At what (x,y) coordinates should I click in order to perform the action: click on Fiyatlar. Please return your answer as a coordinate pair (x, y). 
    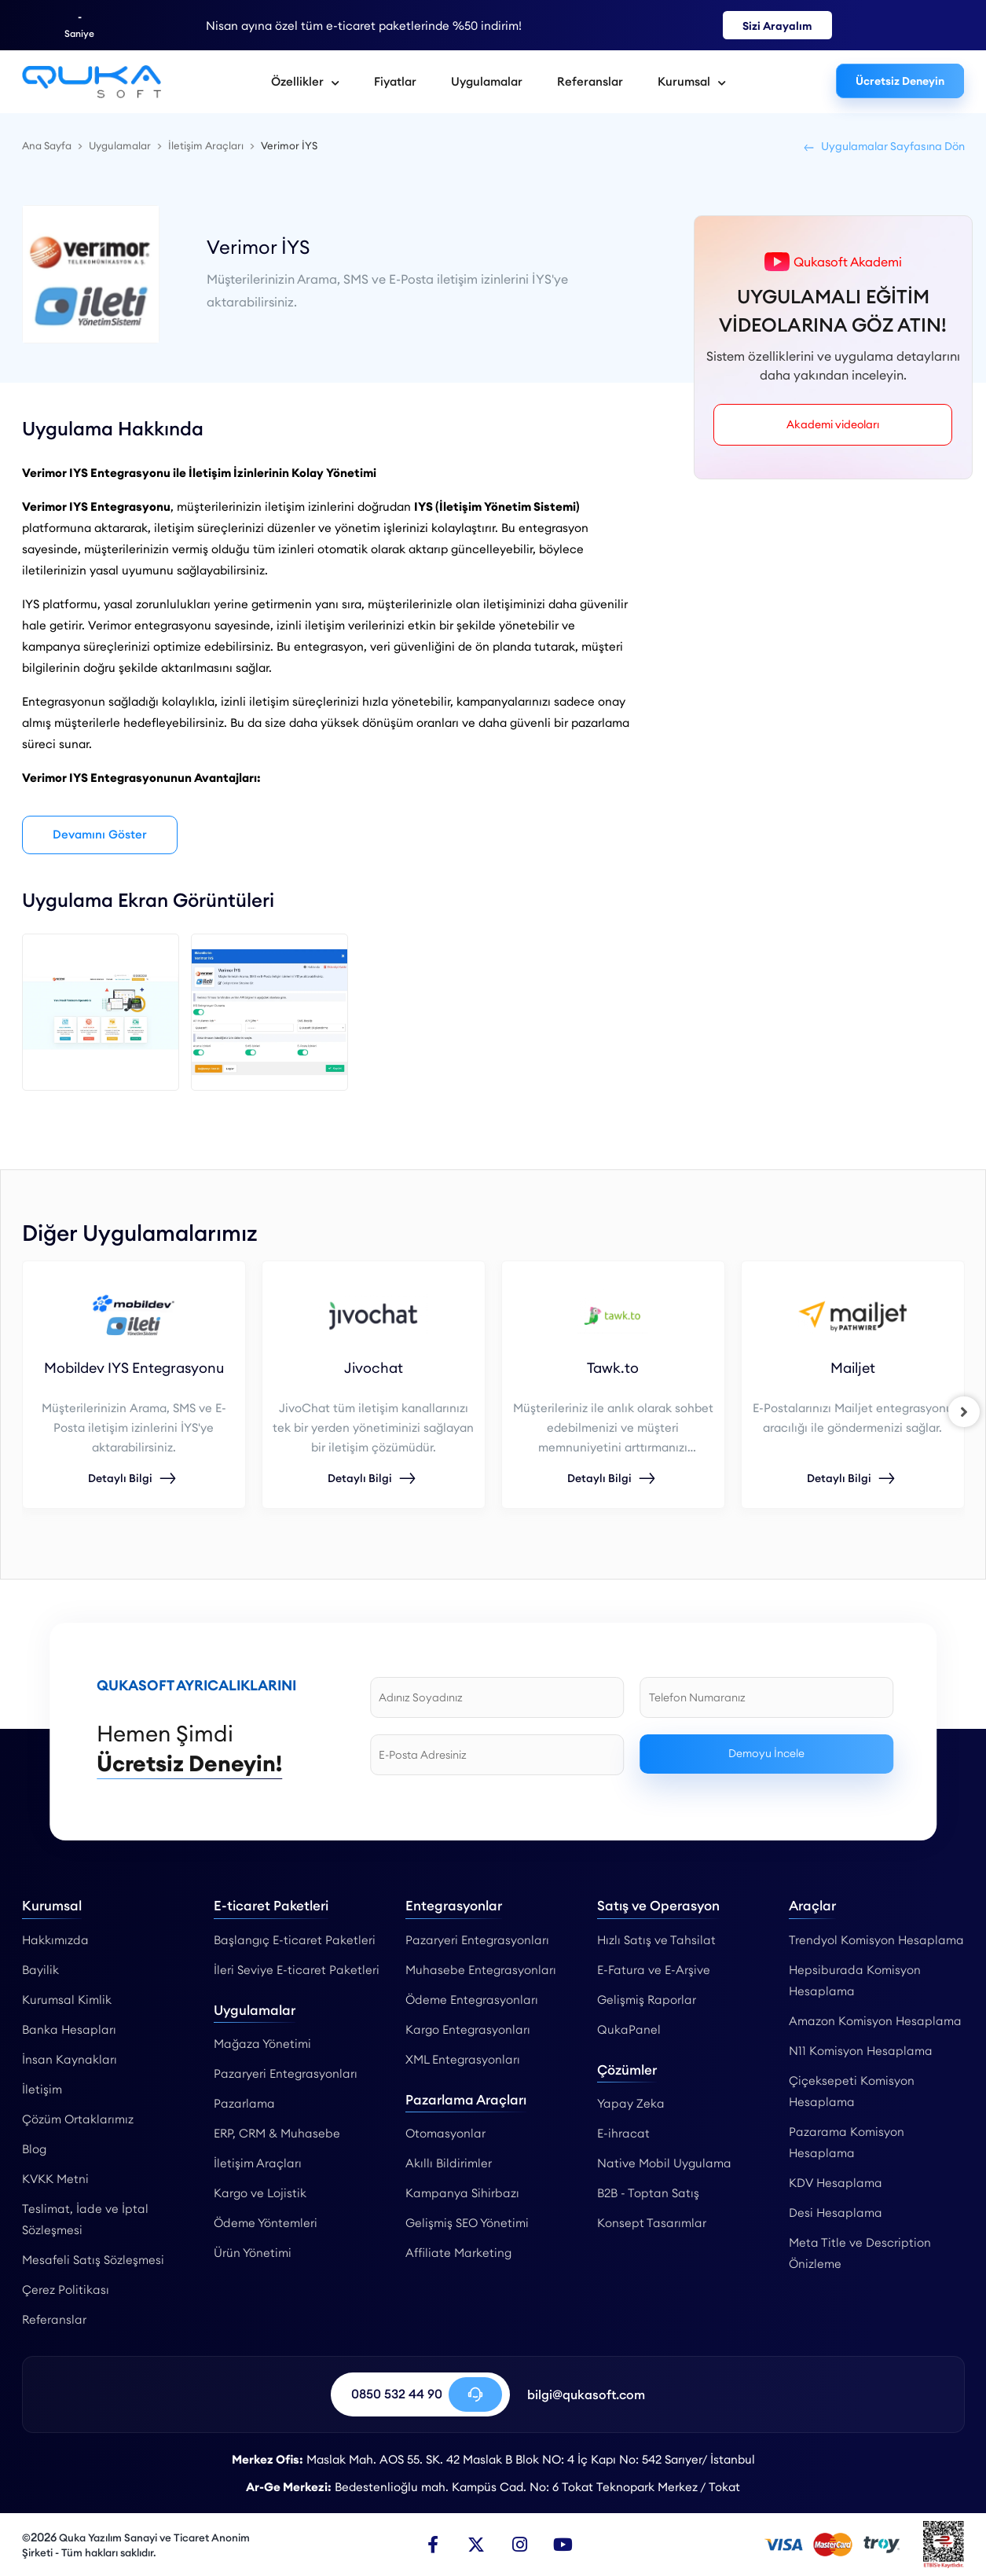
    Looking at the image, I should click on (395, 81).